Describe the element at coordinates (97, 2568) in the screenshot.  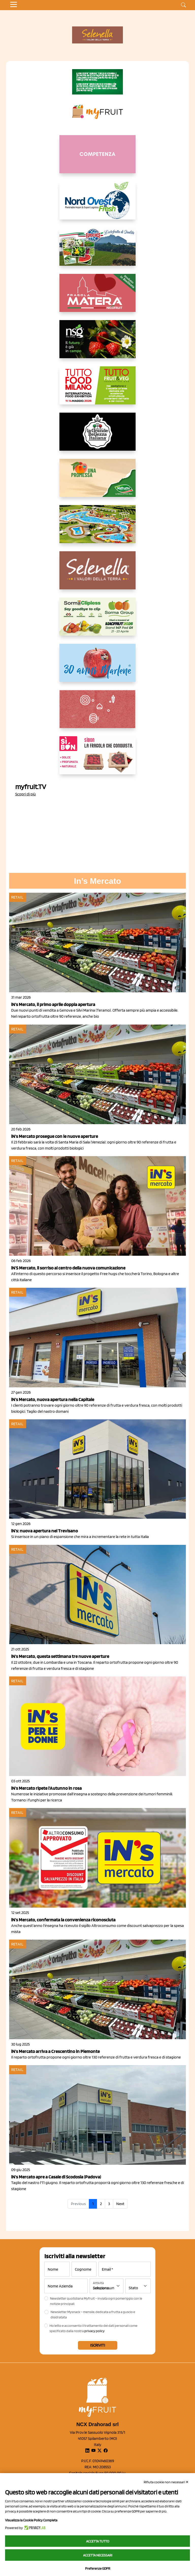
I see `Preferenze GDPR` at that location.